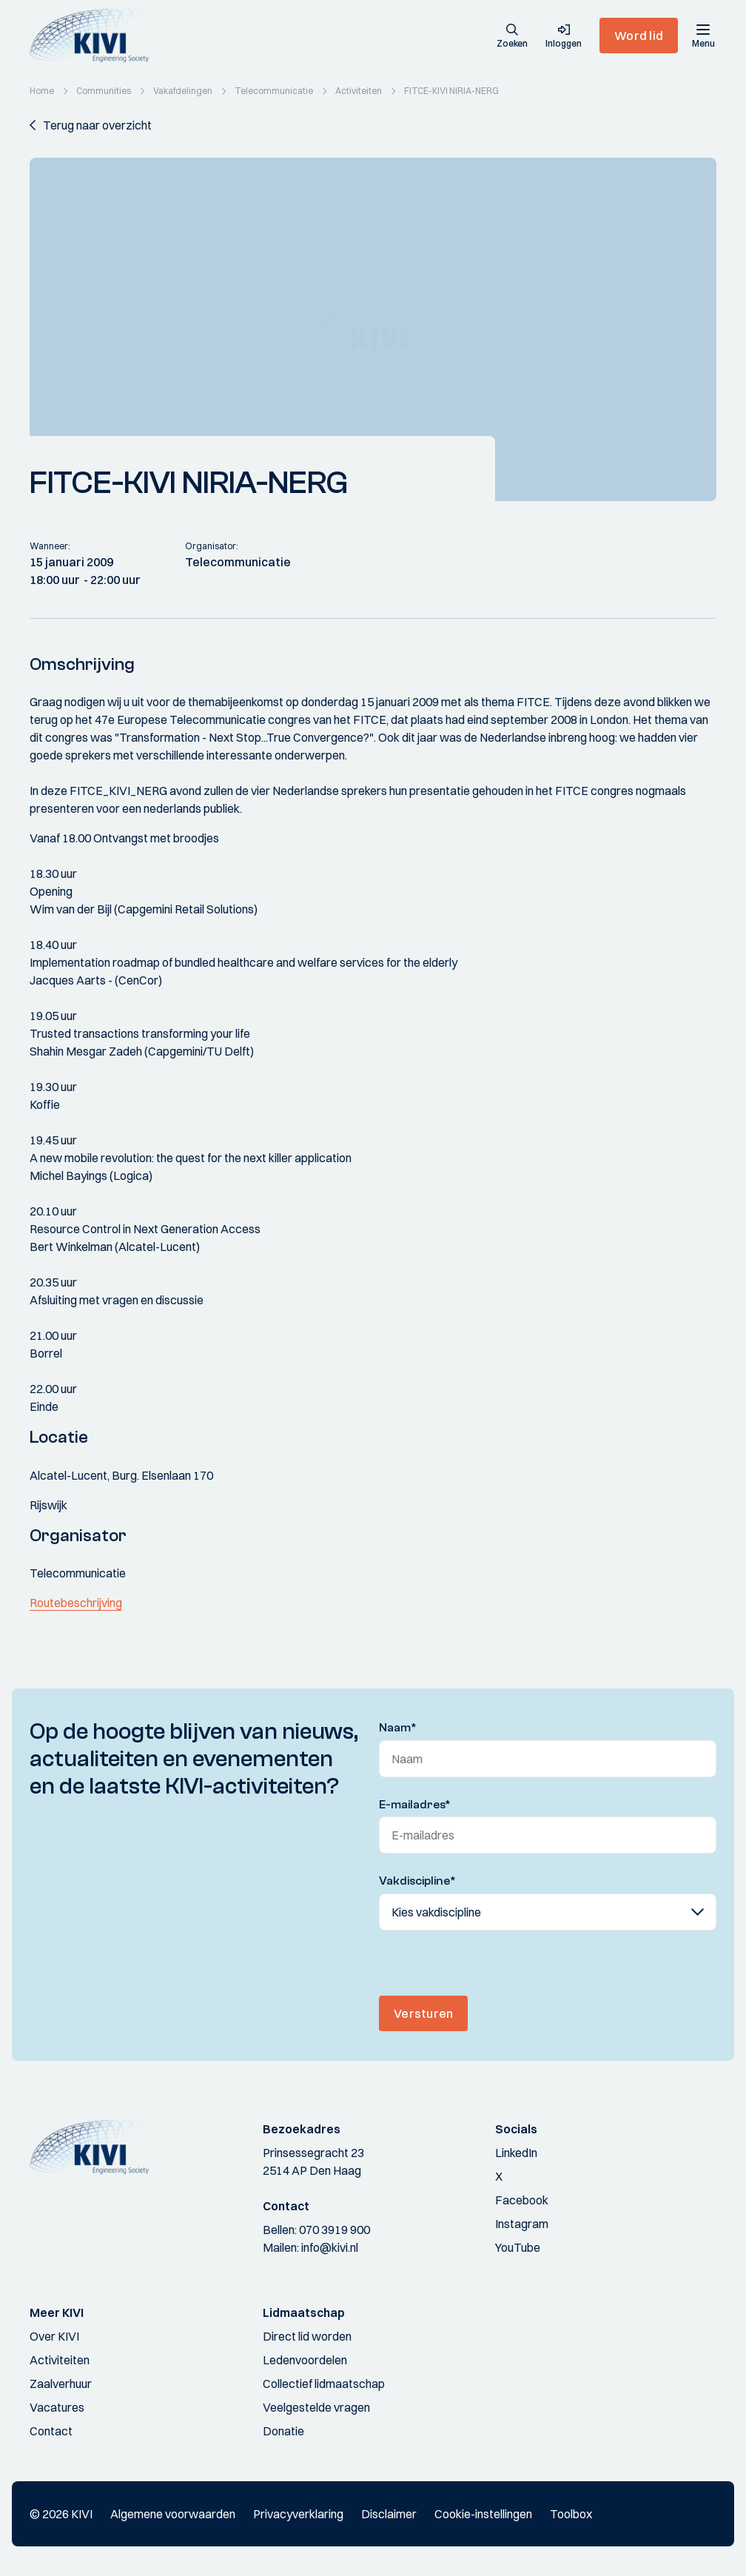 This screenshot has height=2576, width=746. What do you see at coordinates (172, 2513) in the screenshot?
I see `Algemene voorwaarden` at bounding box center [172, 2513].